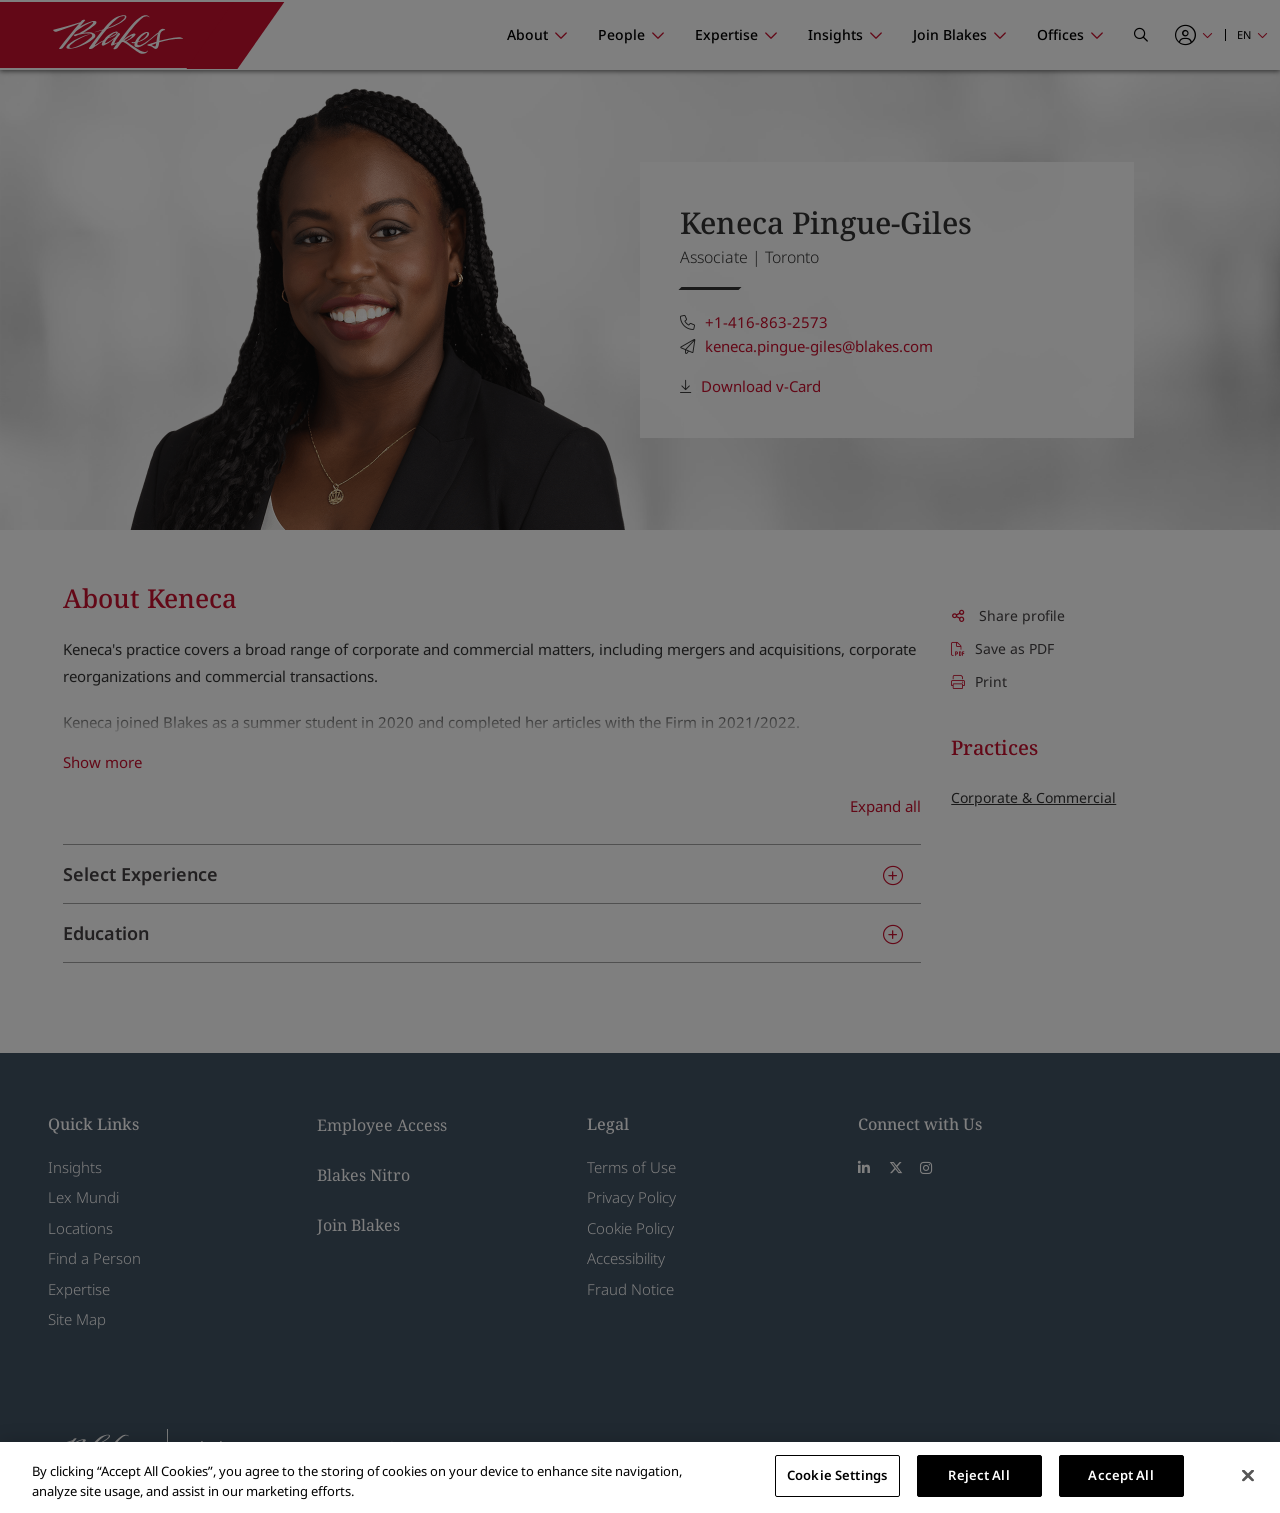 This screenshot has width=1280, height=1513. I want to click on Accept All, so click(1120, 1475).